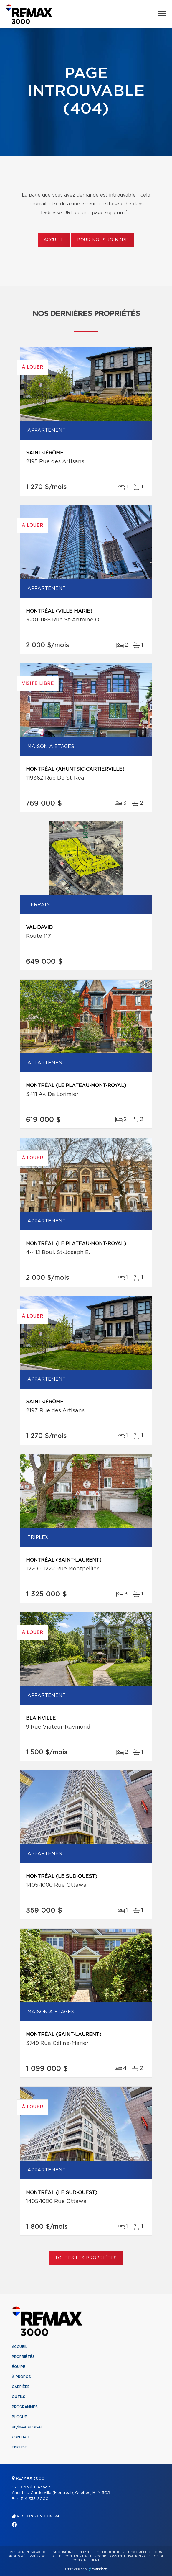 This screenshot has width=172, height=2576. I want to click on Outils, so click(18, 2397).